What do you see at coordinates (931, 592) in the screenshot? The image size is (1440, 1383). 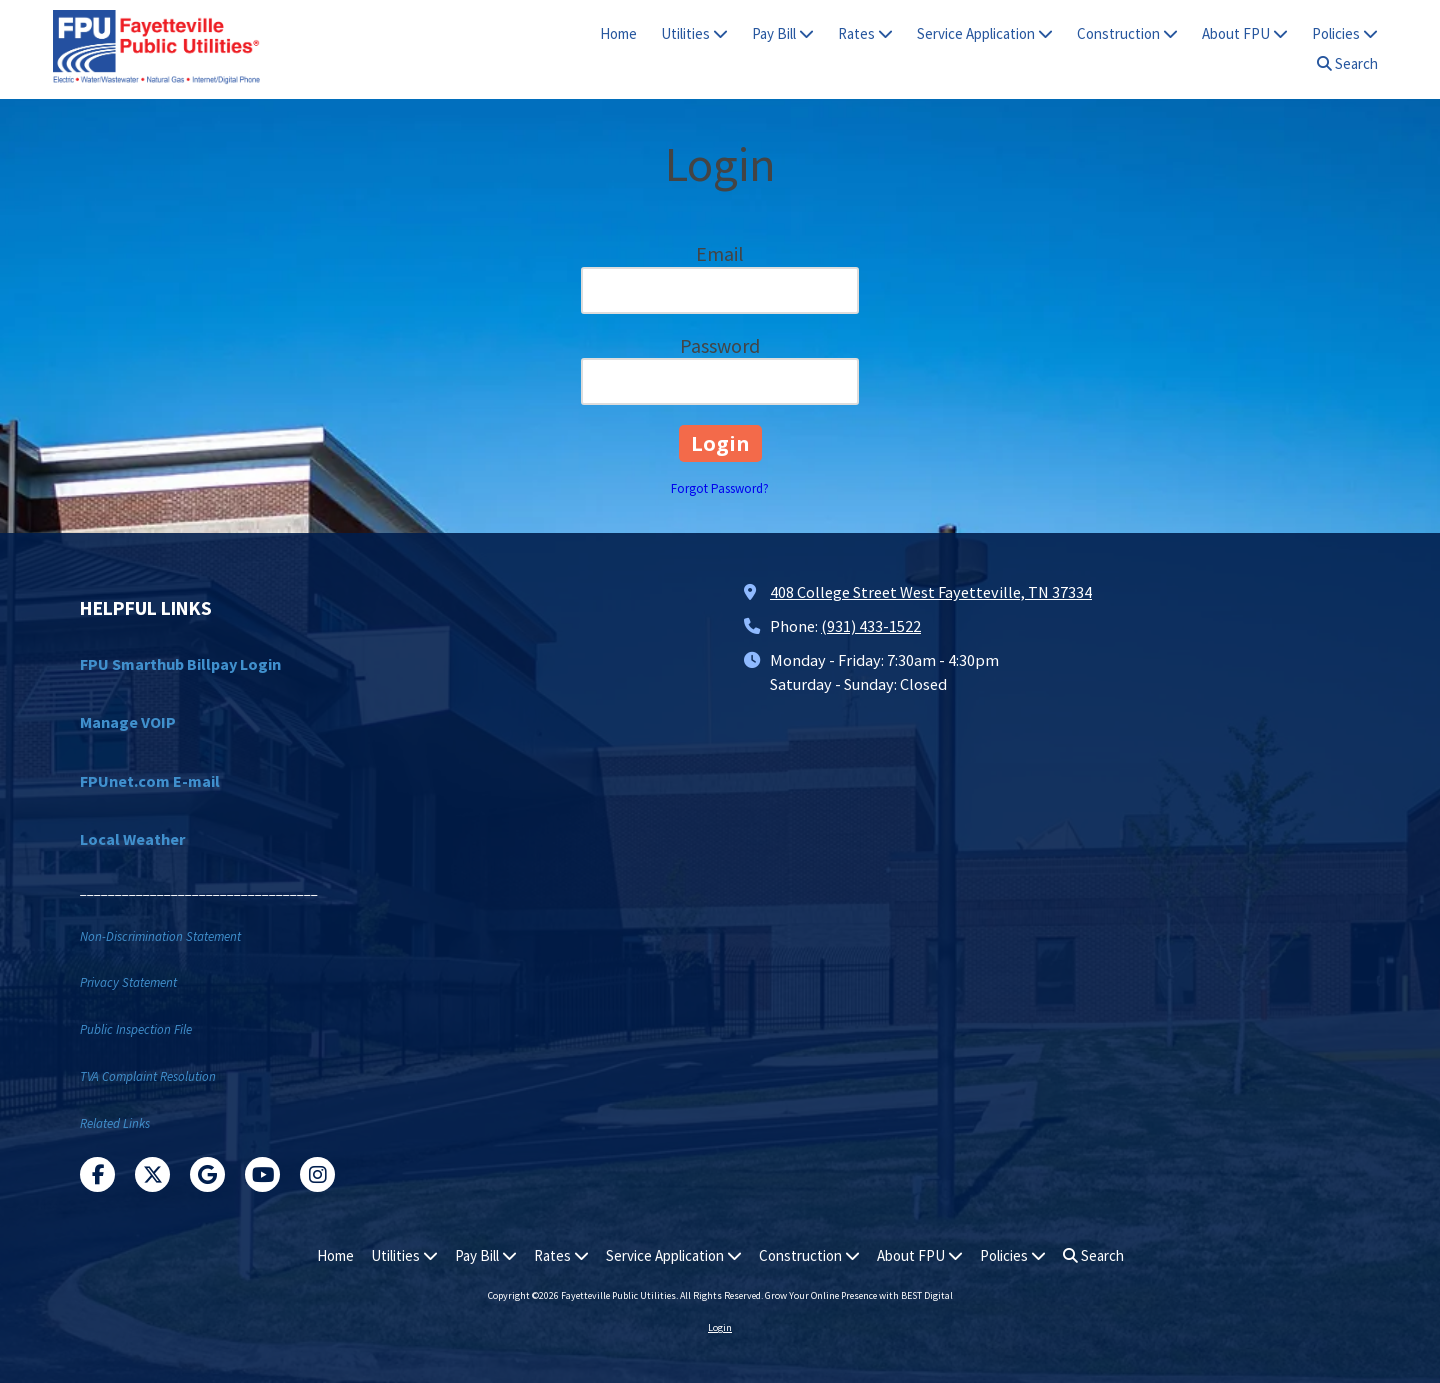 I see `408 College Street West Fayetteville, TN 37334 [View Map (opens in new window)]` at bounding box center [931, 592].